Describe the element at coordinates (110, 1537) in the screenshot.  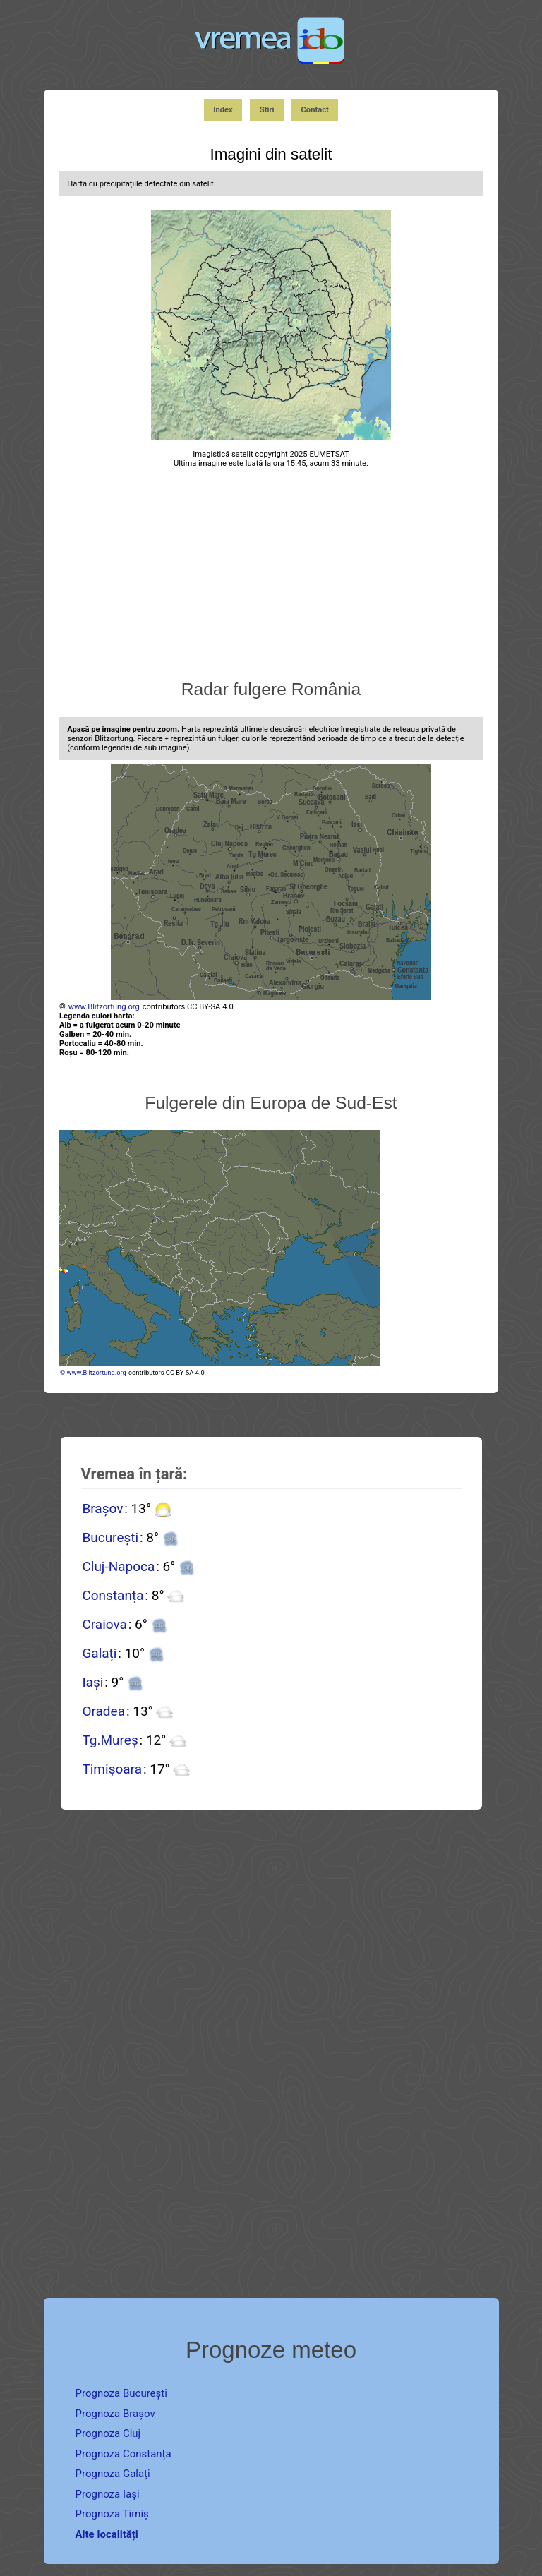
I see `București` at that location.